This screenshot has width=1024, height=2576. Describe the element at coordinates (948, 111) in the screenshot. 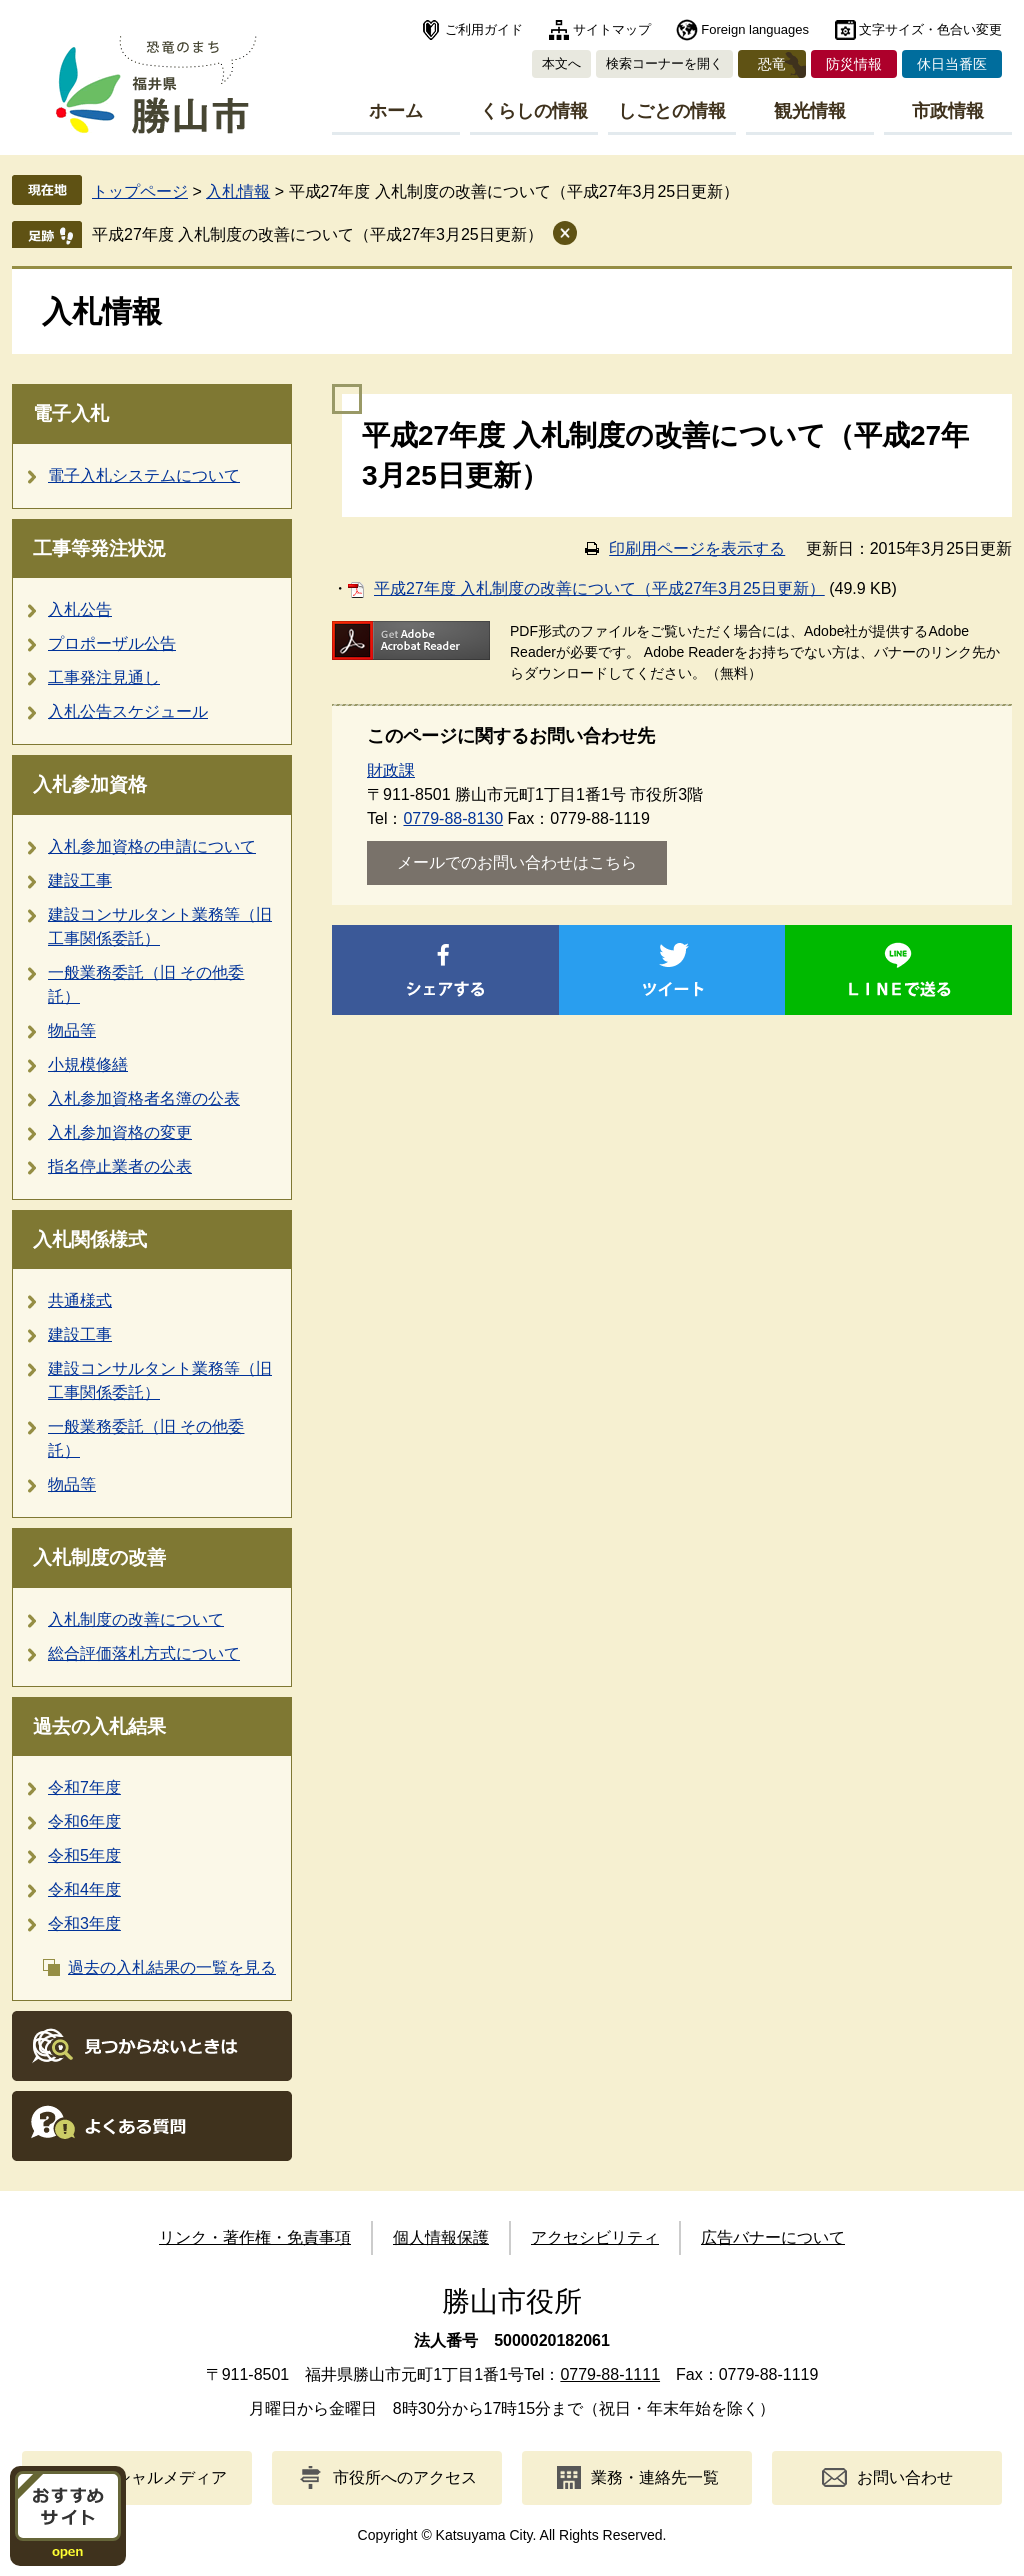

I see `市政情報` at that location.